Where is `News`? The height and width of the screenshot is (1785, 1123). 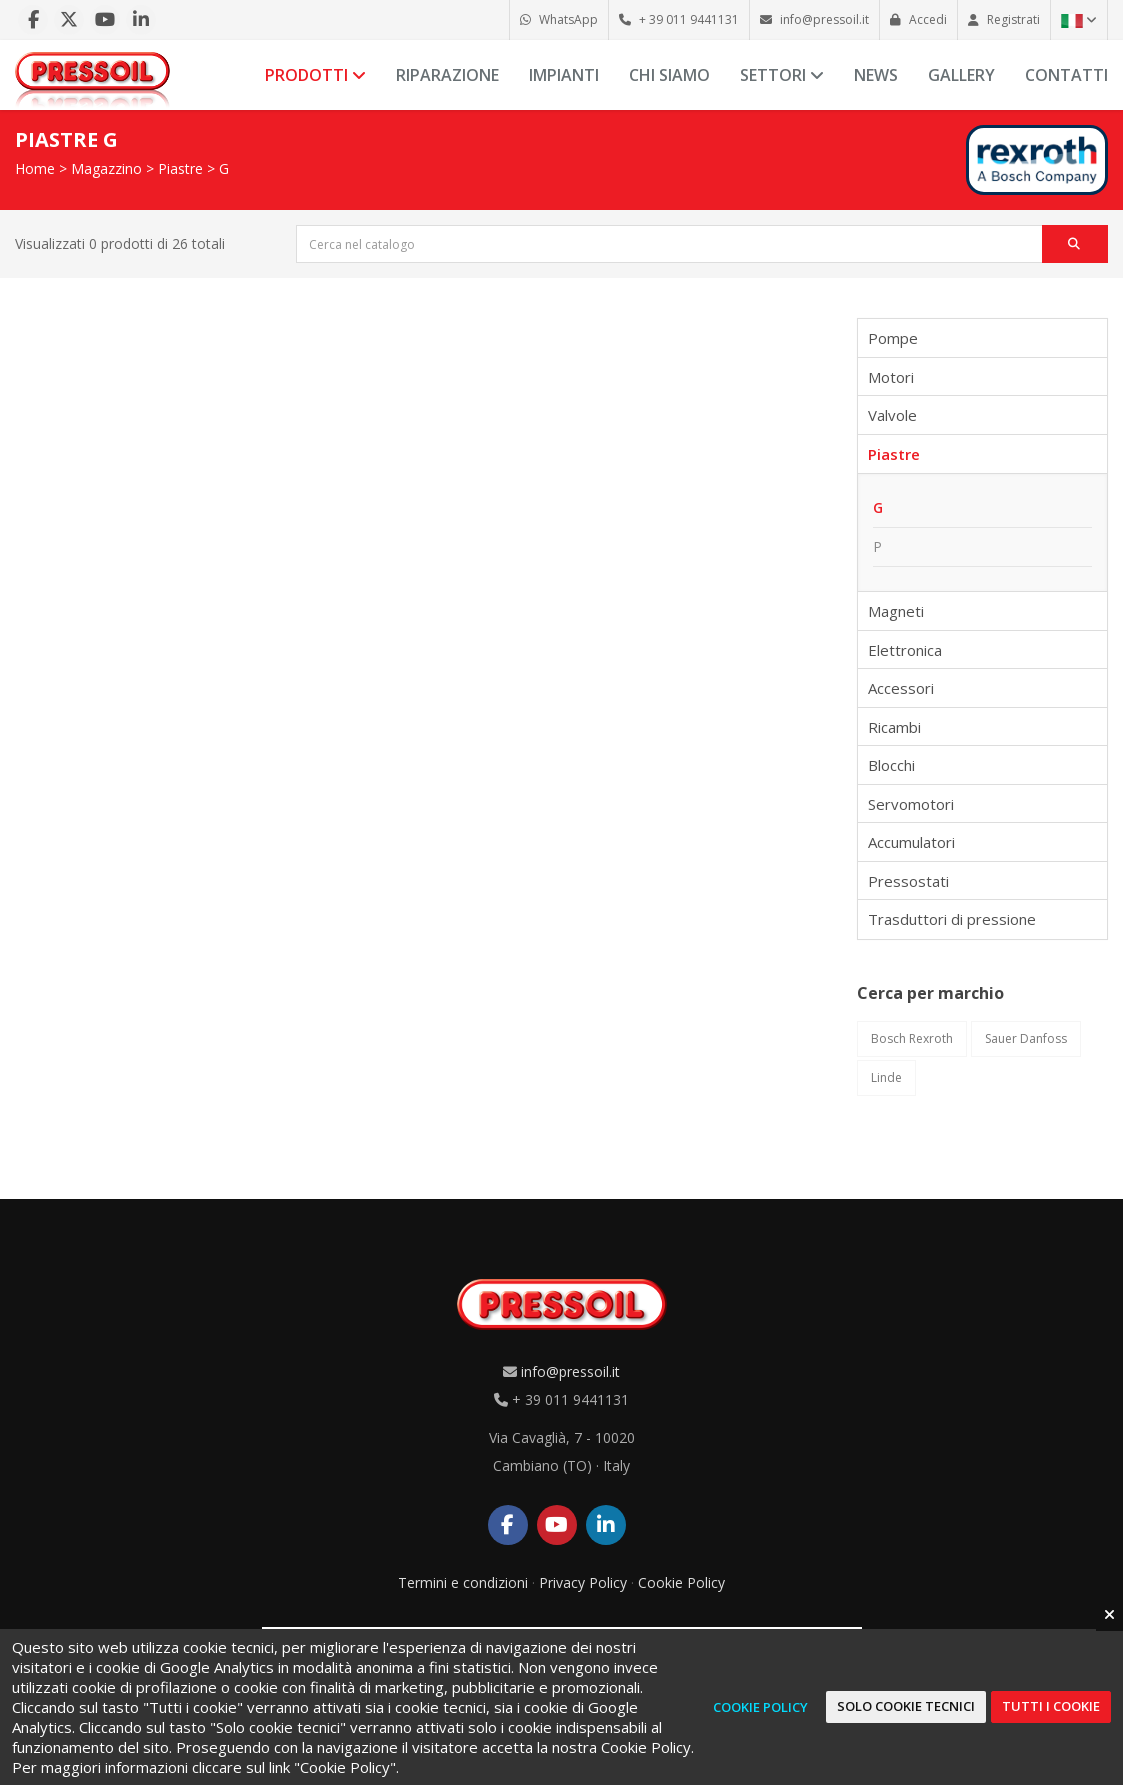 News is located at coordinates (876, 75).